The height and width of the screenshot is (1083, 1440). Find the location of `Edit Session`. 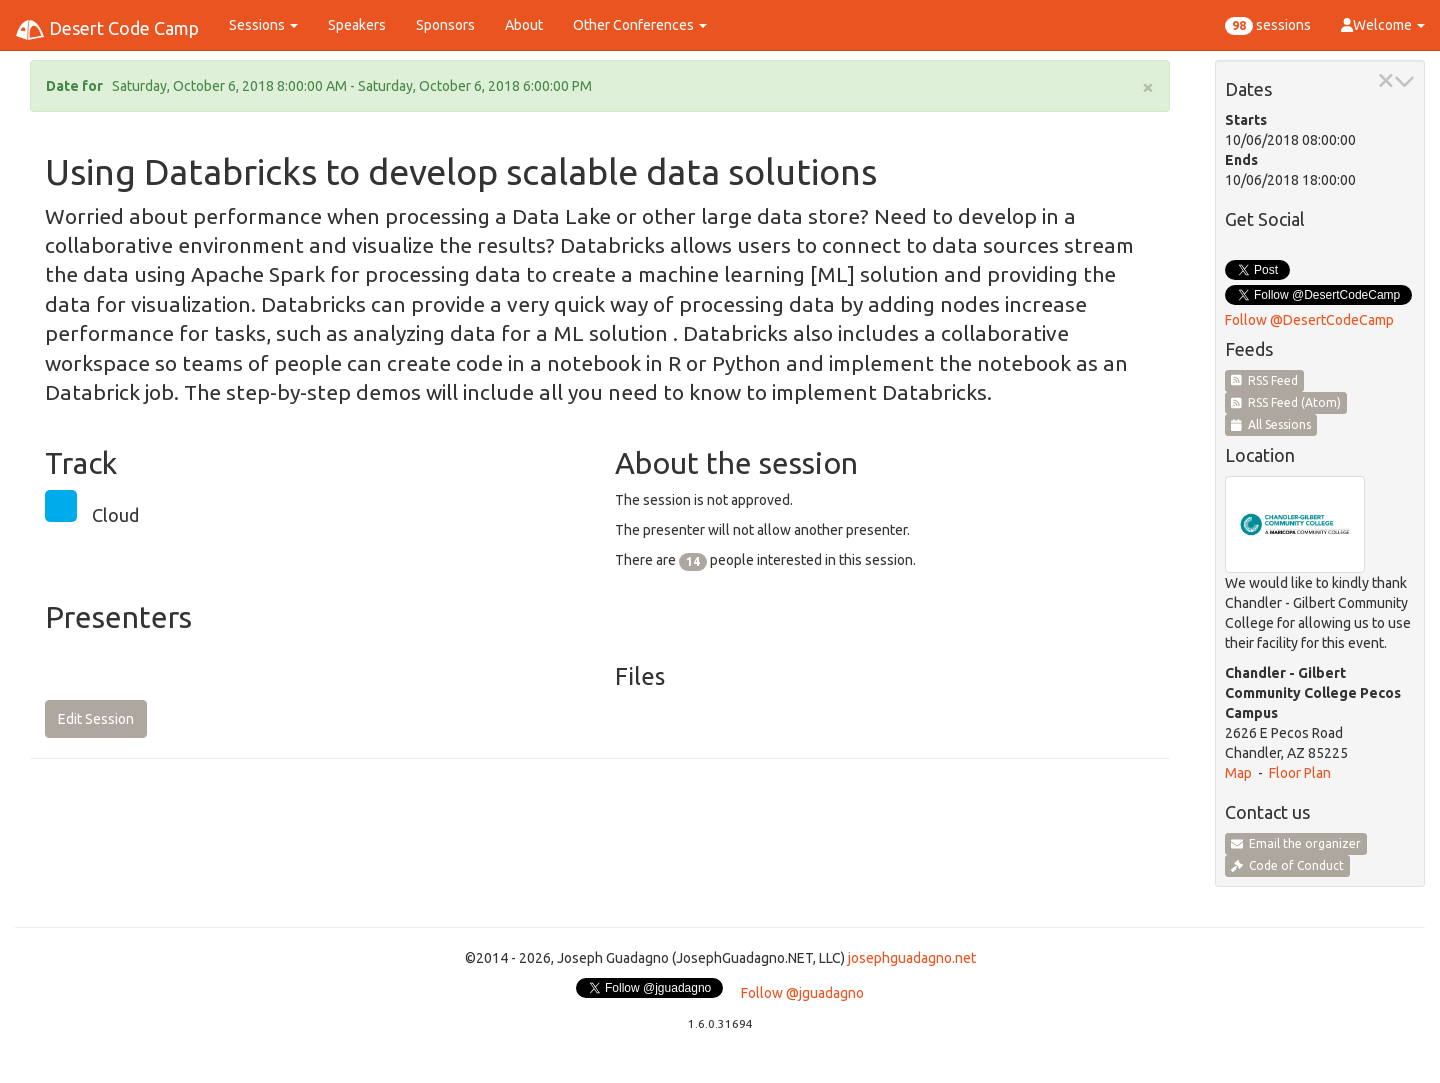

Edit Session is located at coordinates (96, 719).